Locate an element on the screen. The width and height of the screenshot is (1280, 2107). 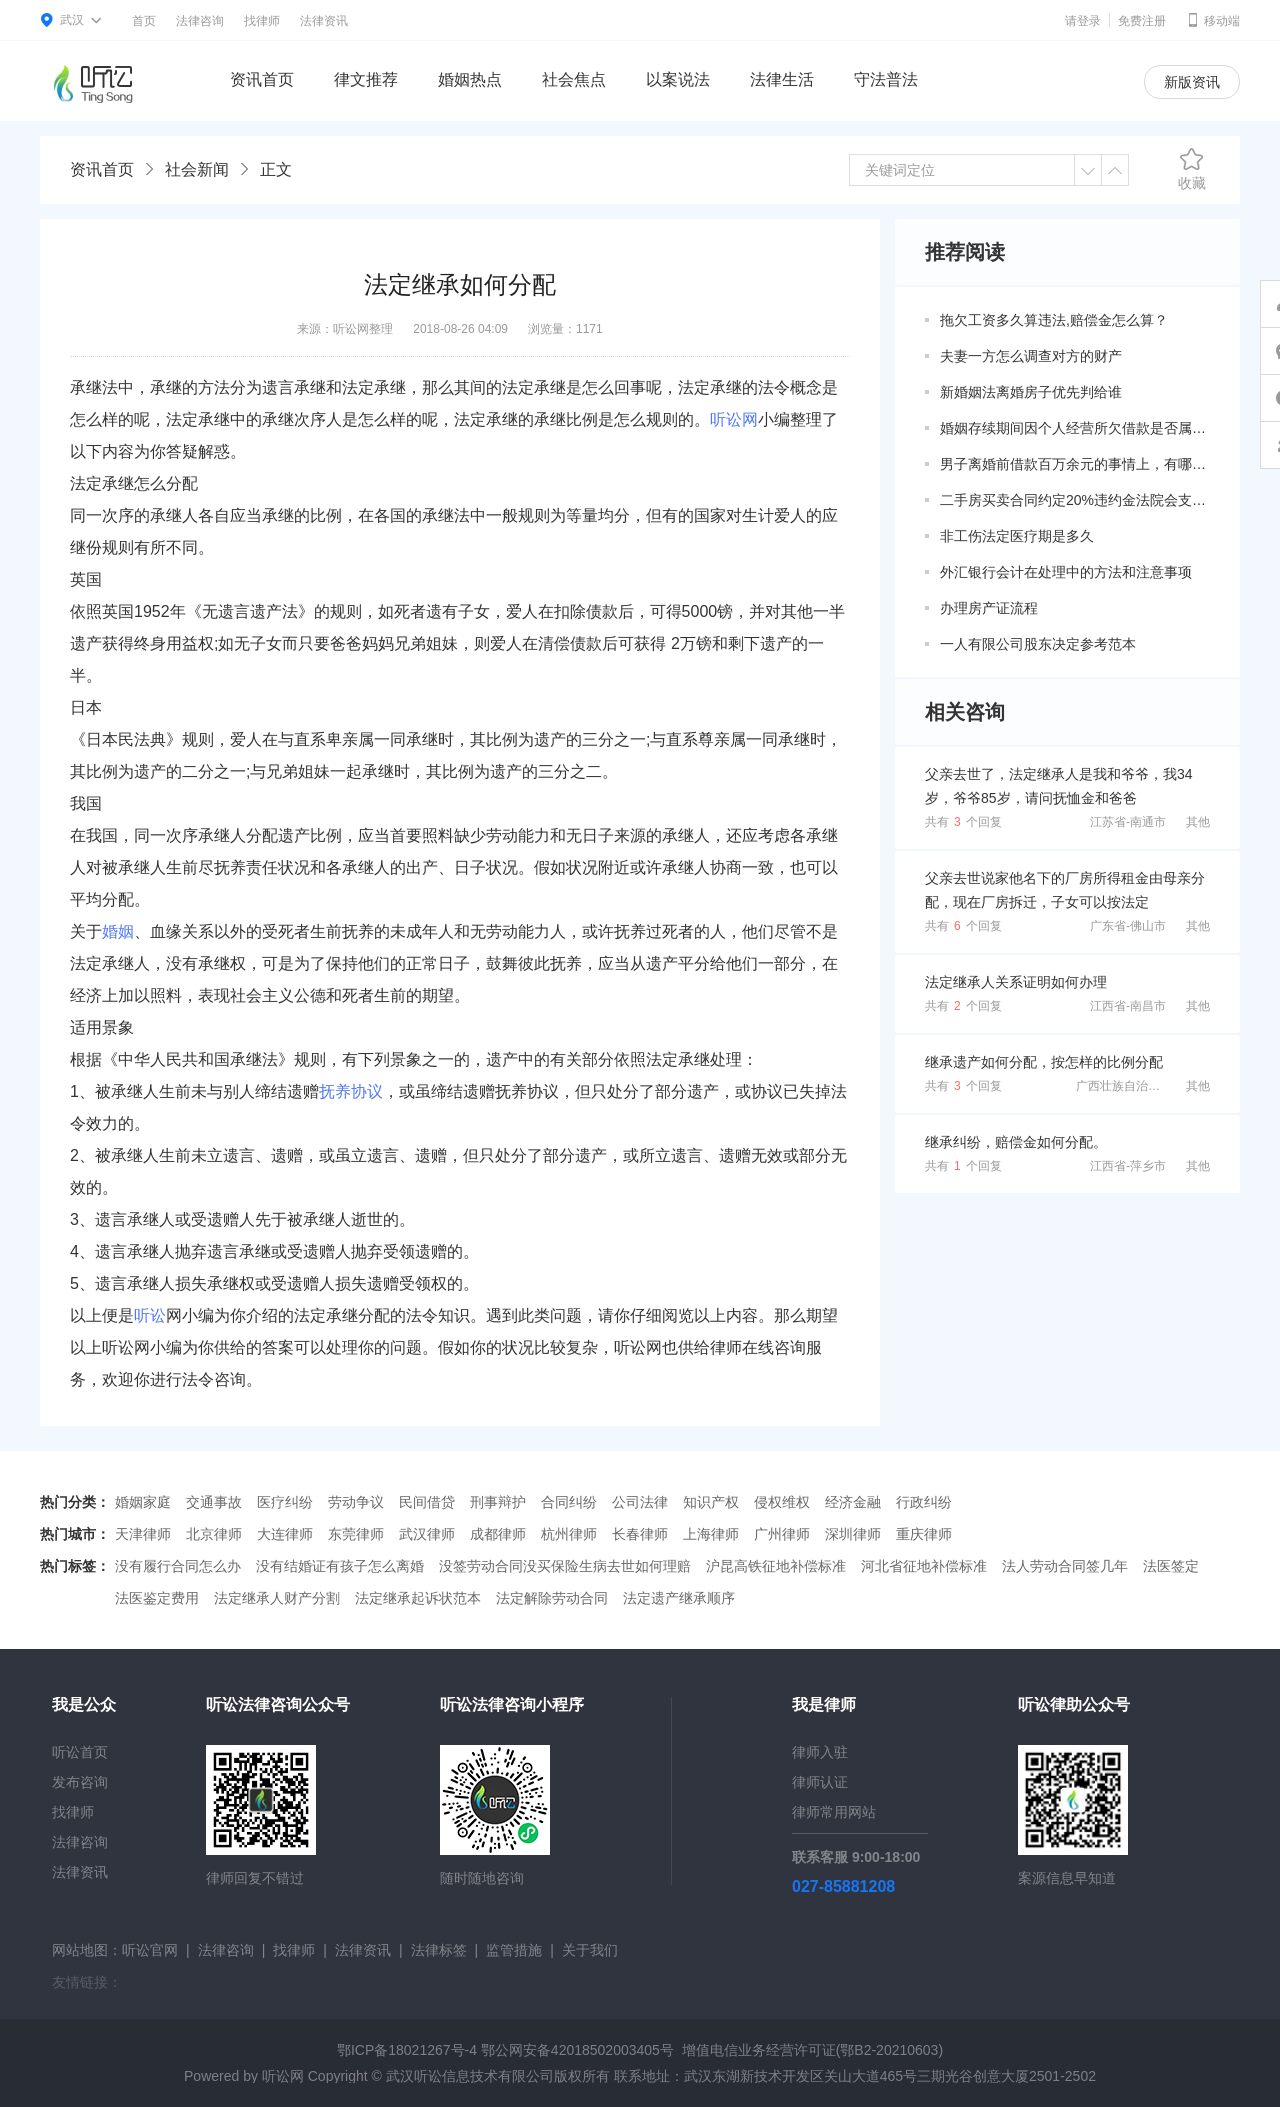
长春律师 is located at coordinates (640, 1534).